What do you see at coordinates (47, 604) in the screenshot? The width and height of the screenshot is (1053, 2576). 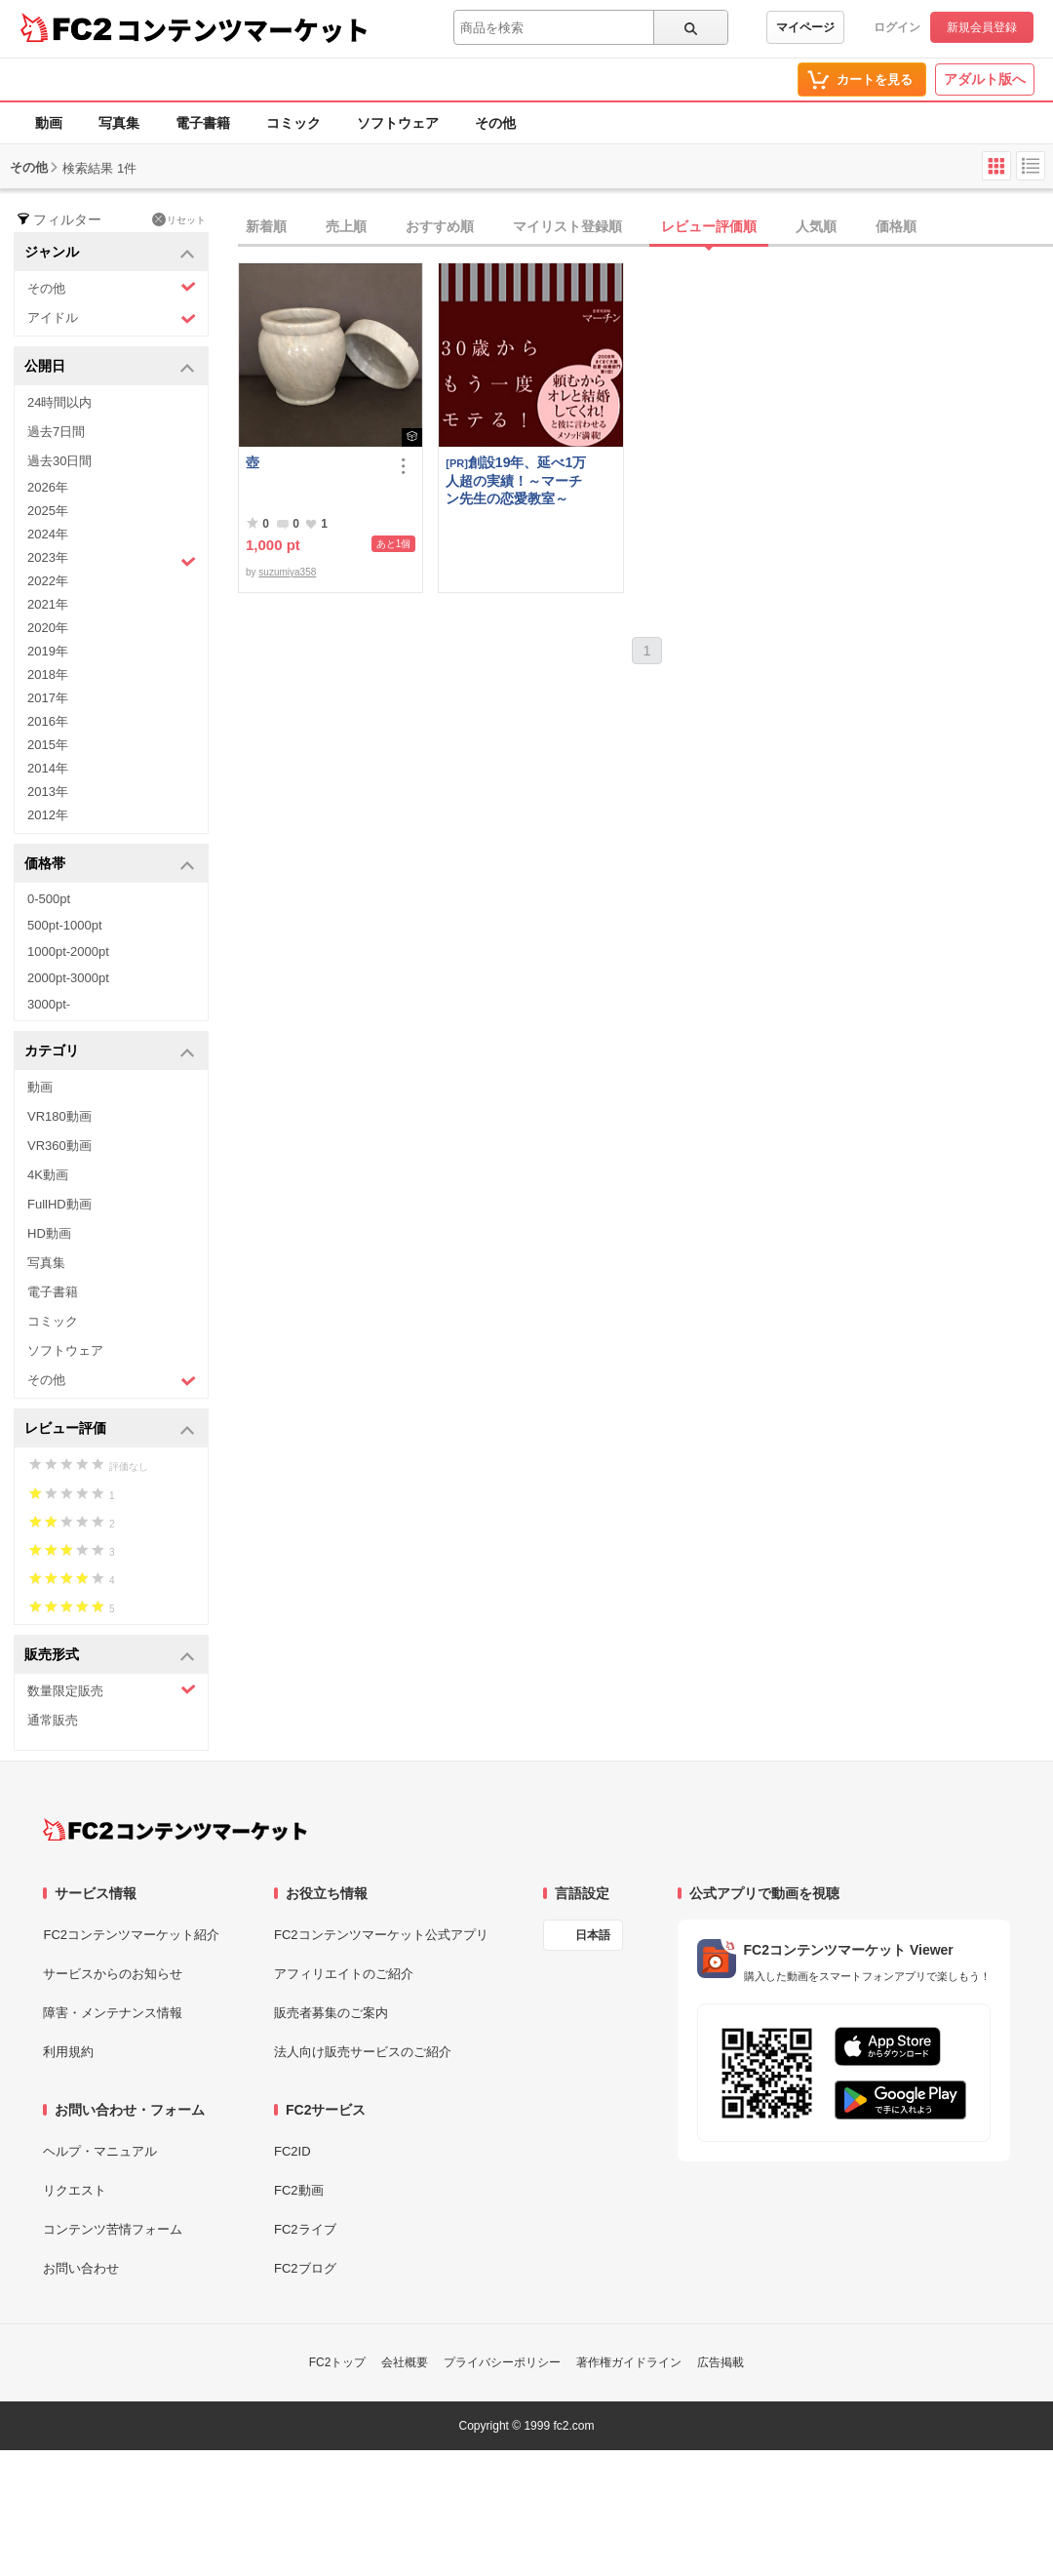 I see `2021年` at bounding box center [47, 604].